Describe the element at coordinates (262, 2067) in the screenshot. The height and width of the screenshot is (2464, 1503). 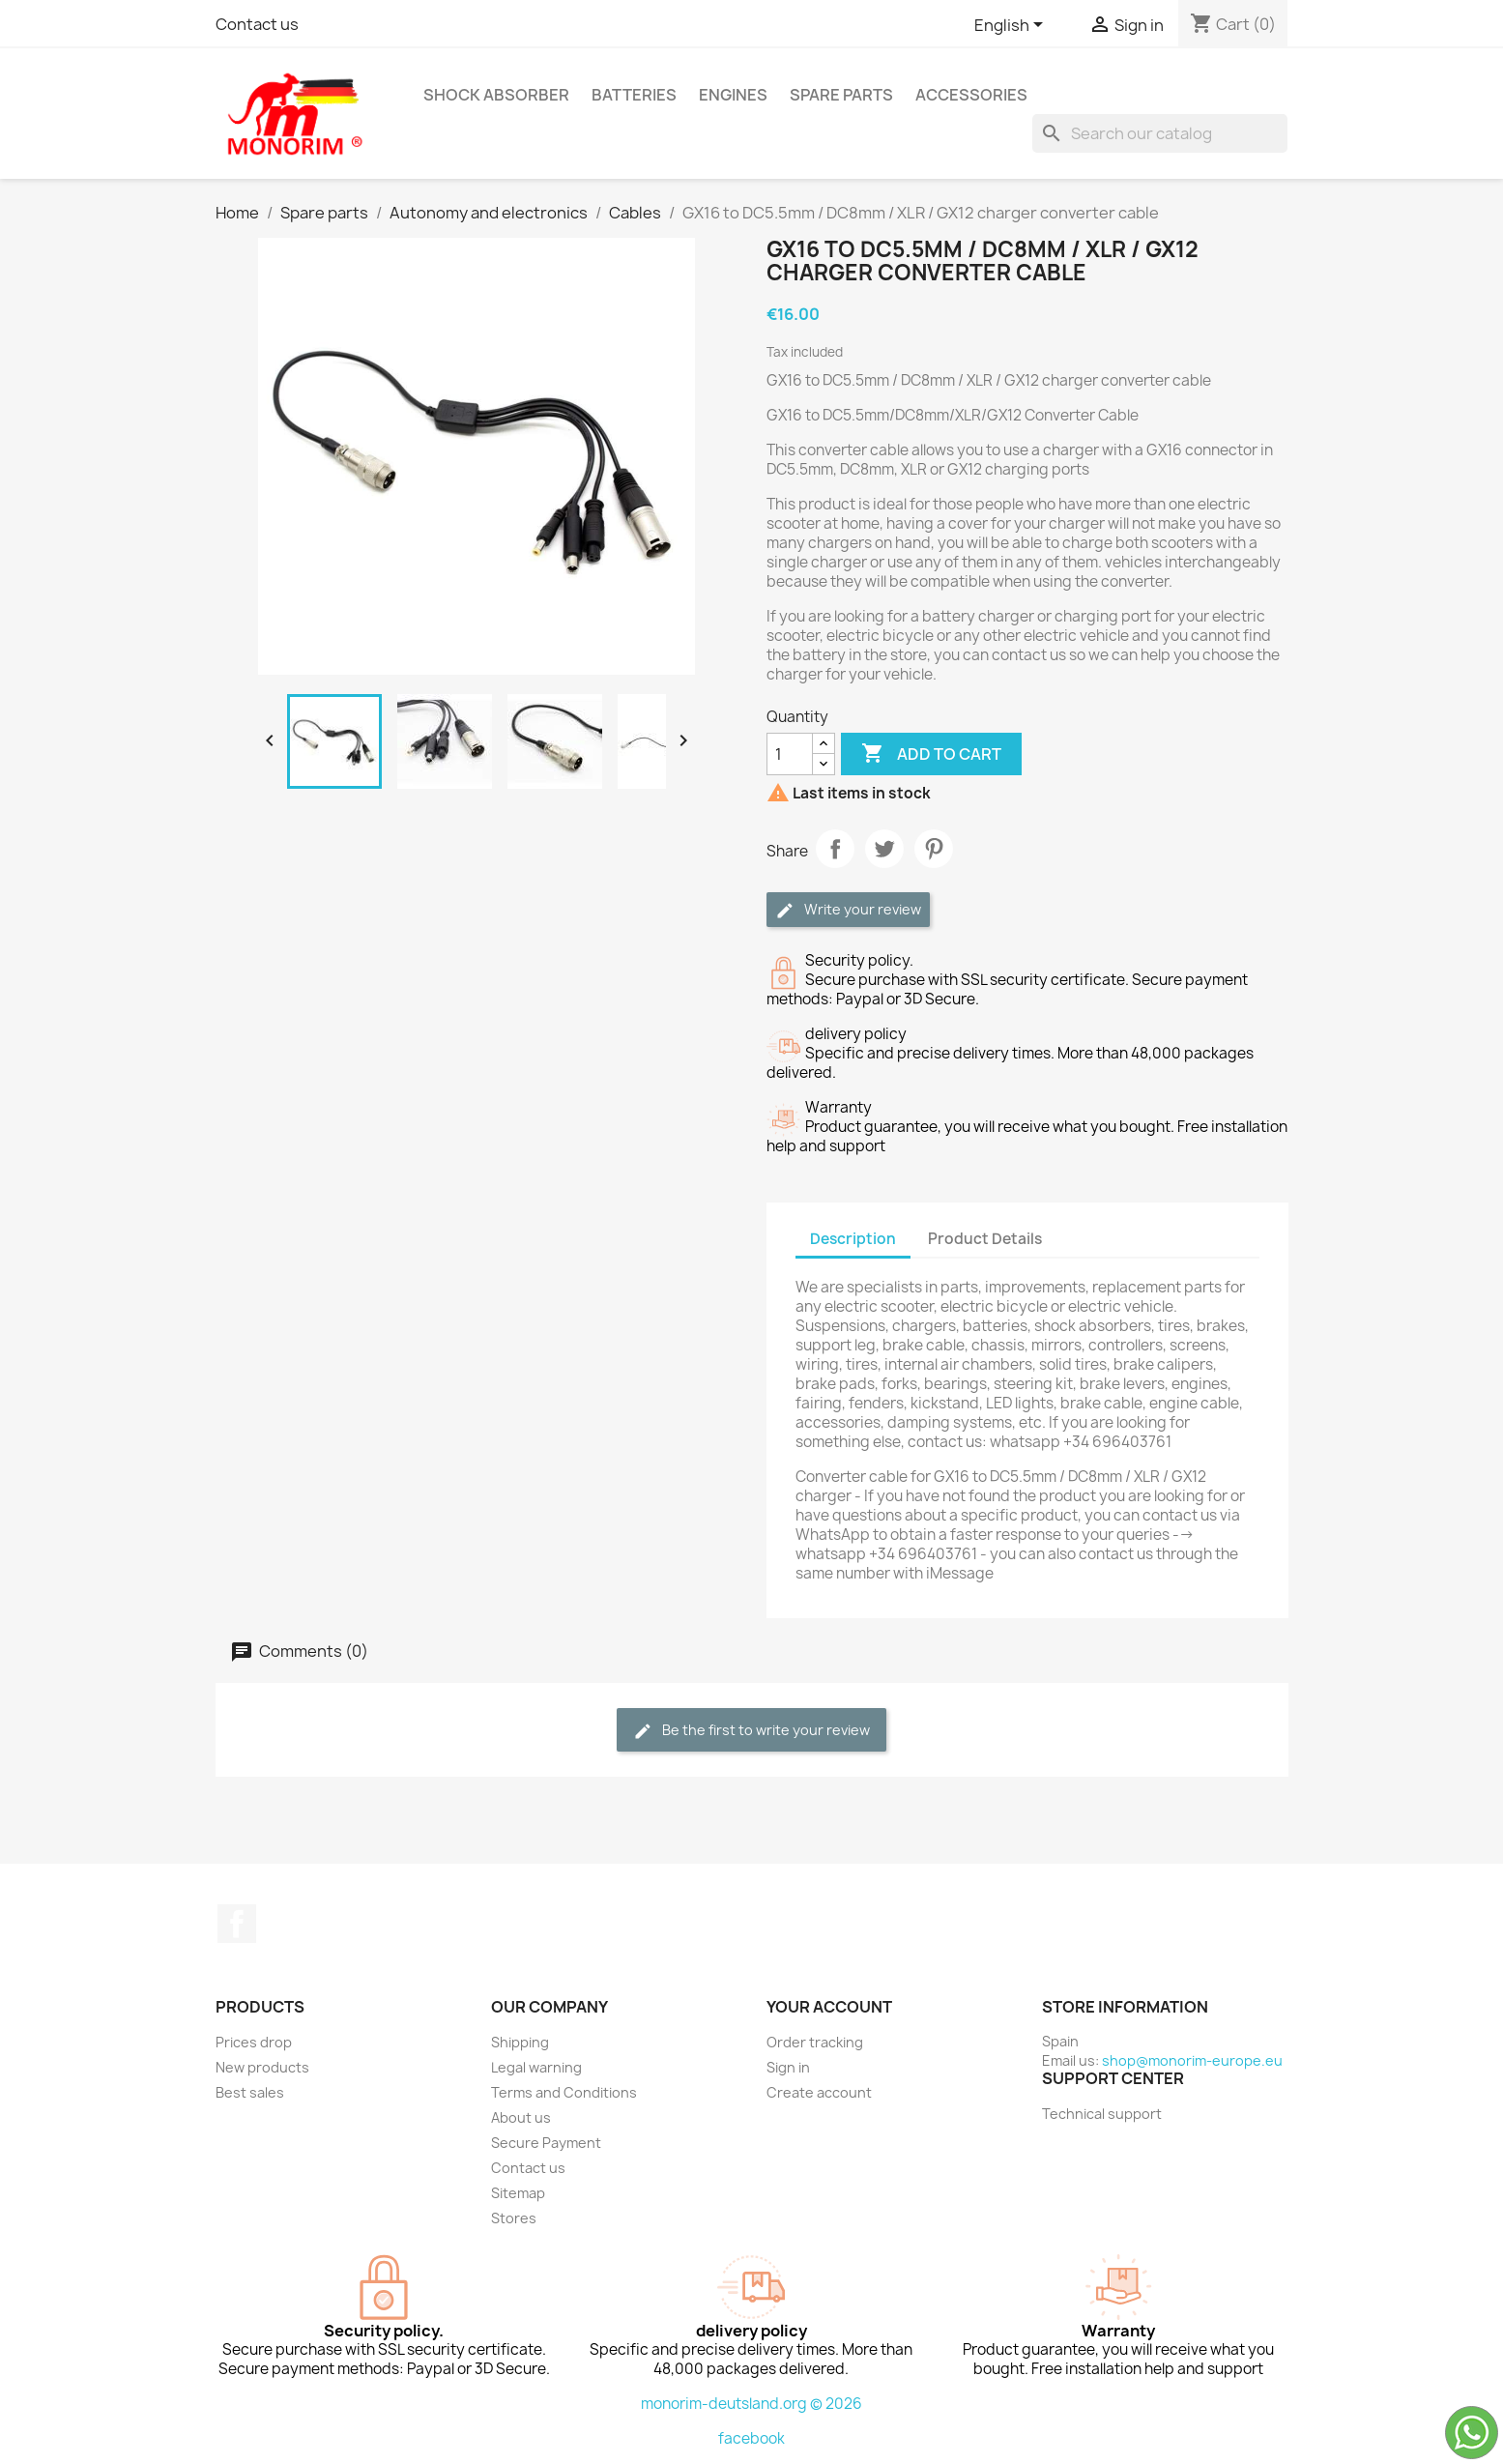
I see `New products` at that location.